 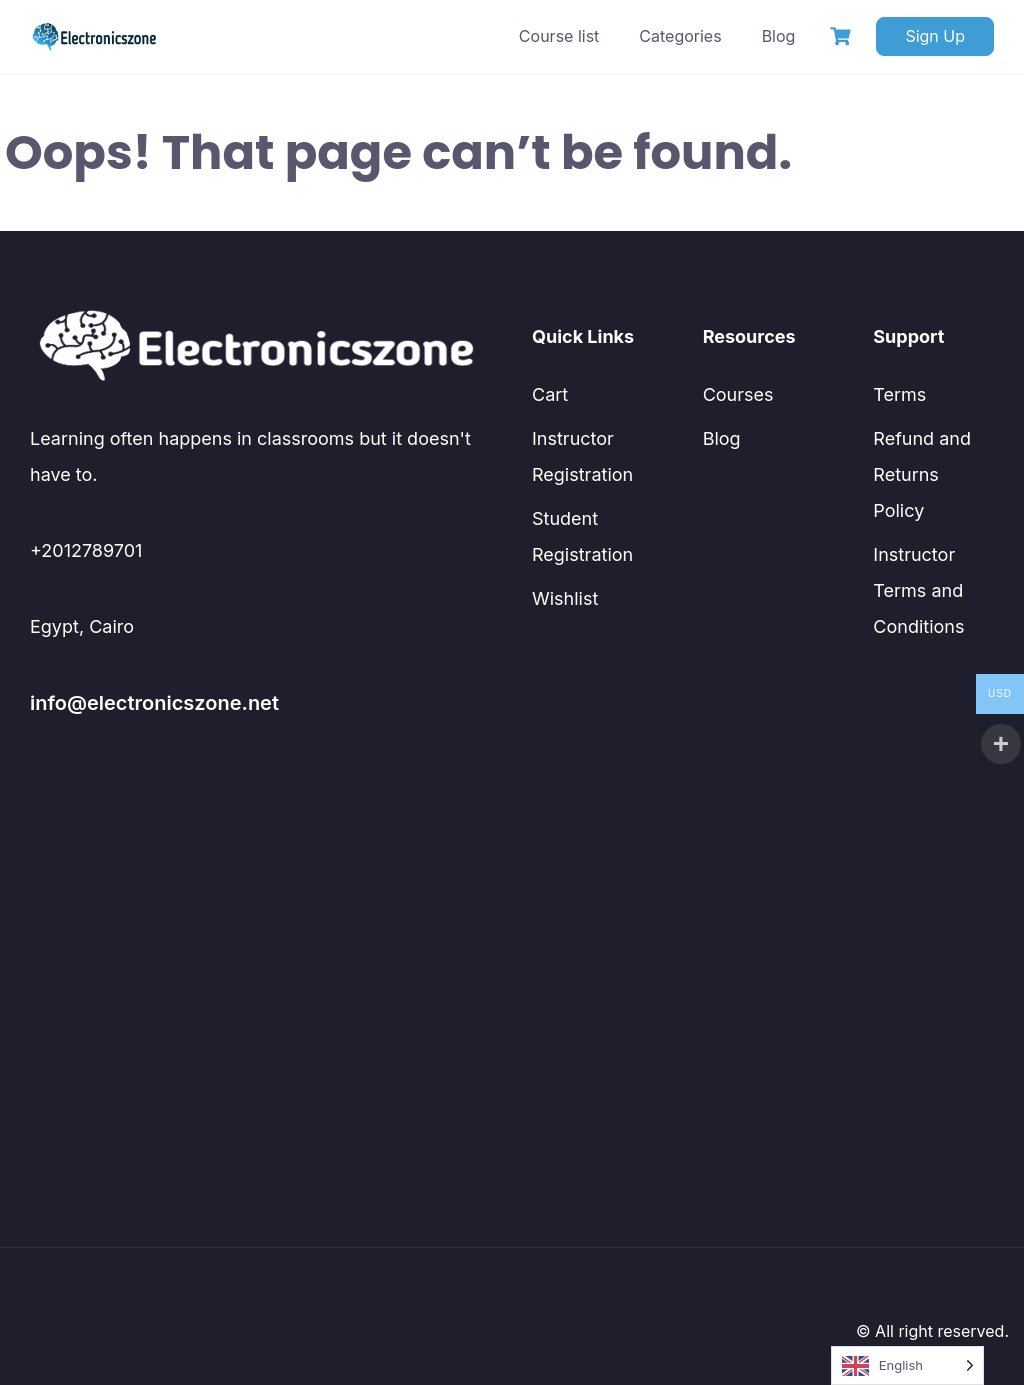 I want to click on Sign Up, so click(x=935, y=36).